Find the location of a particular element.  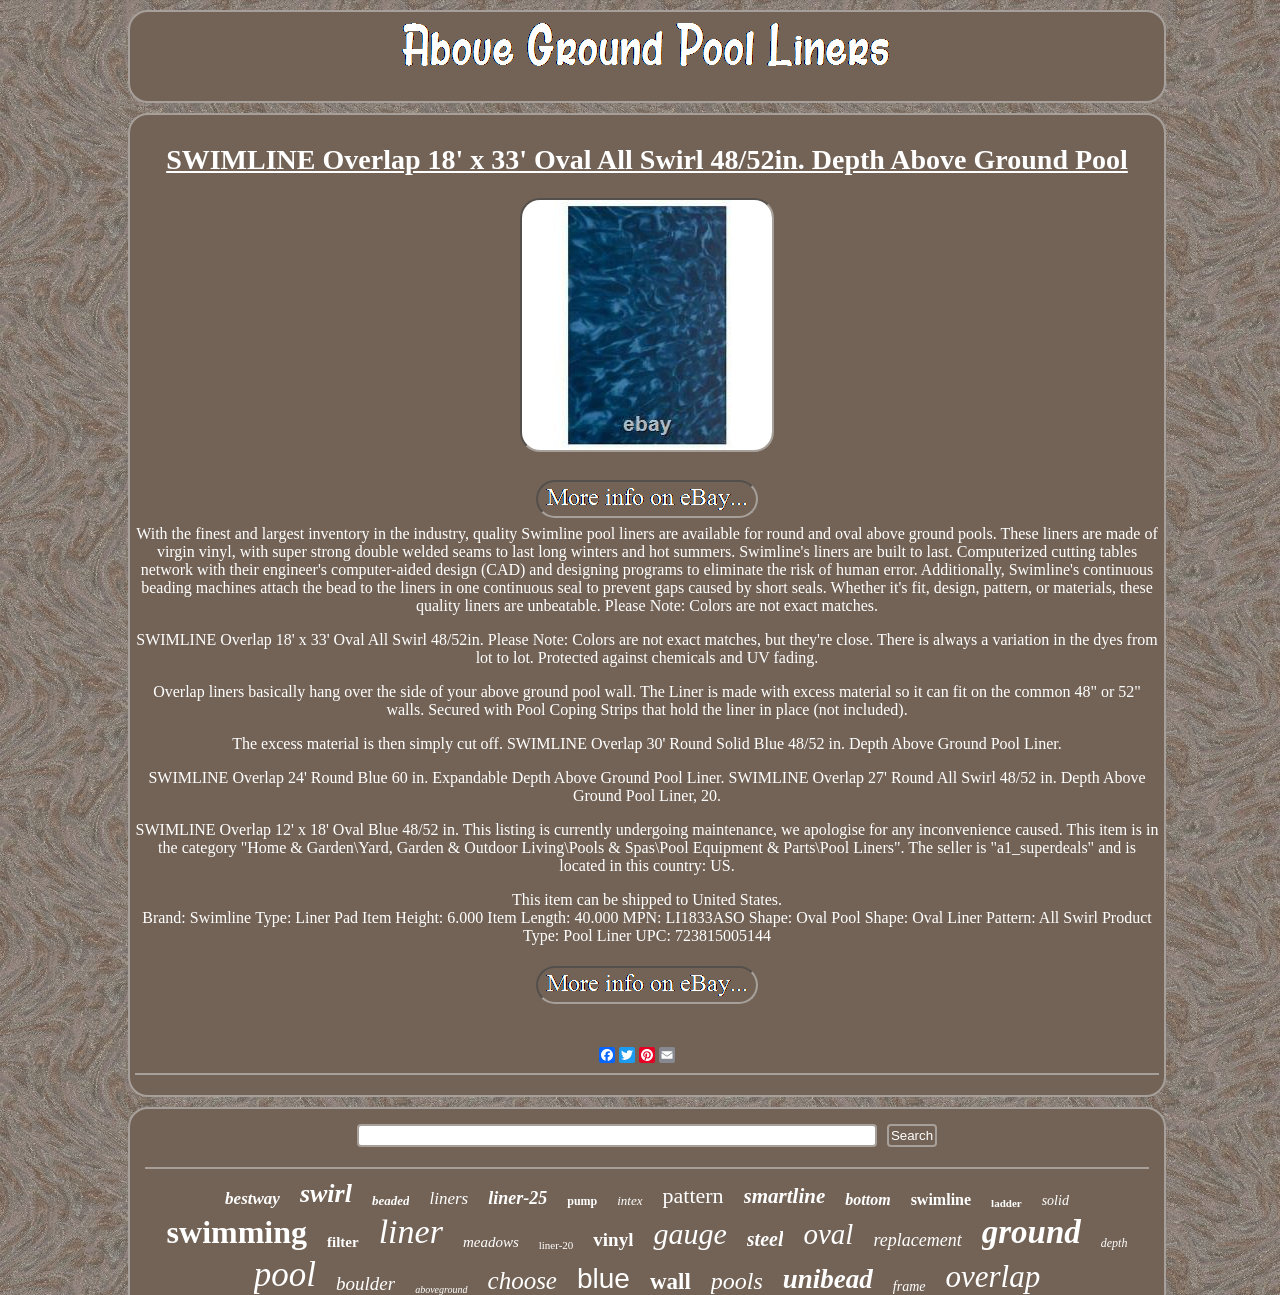

intex is located at coordinates (629, 1200).